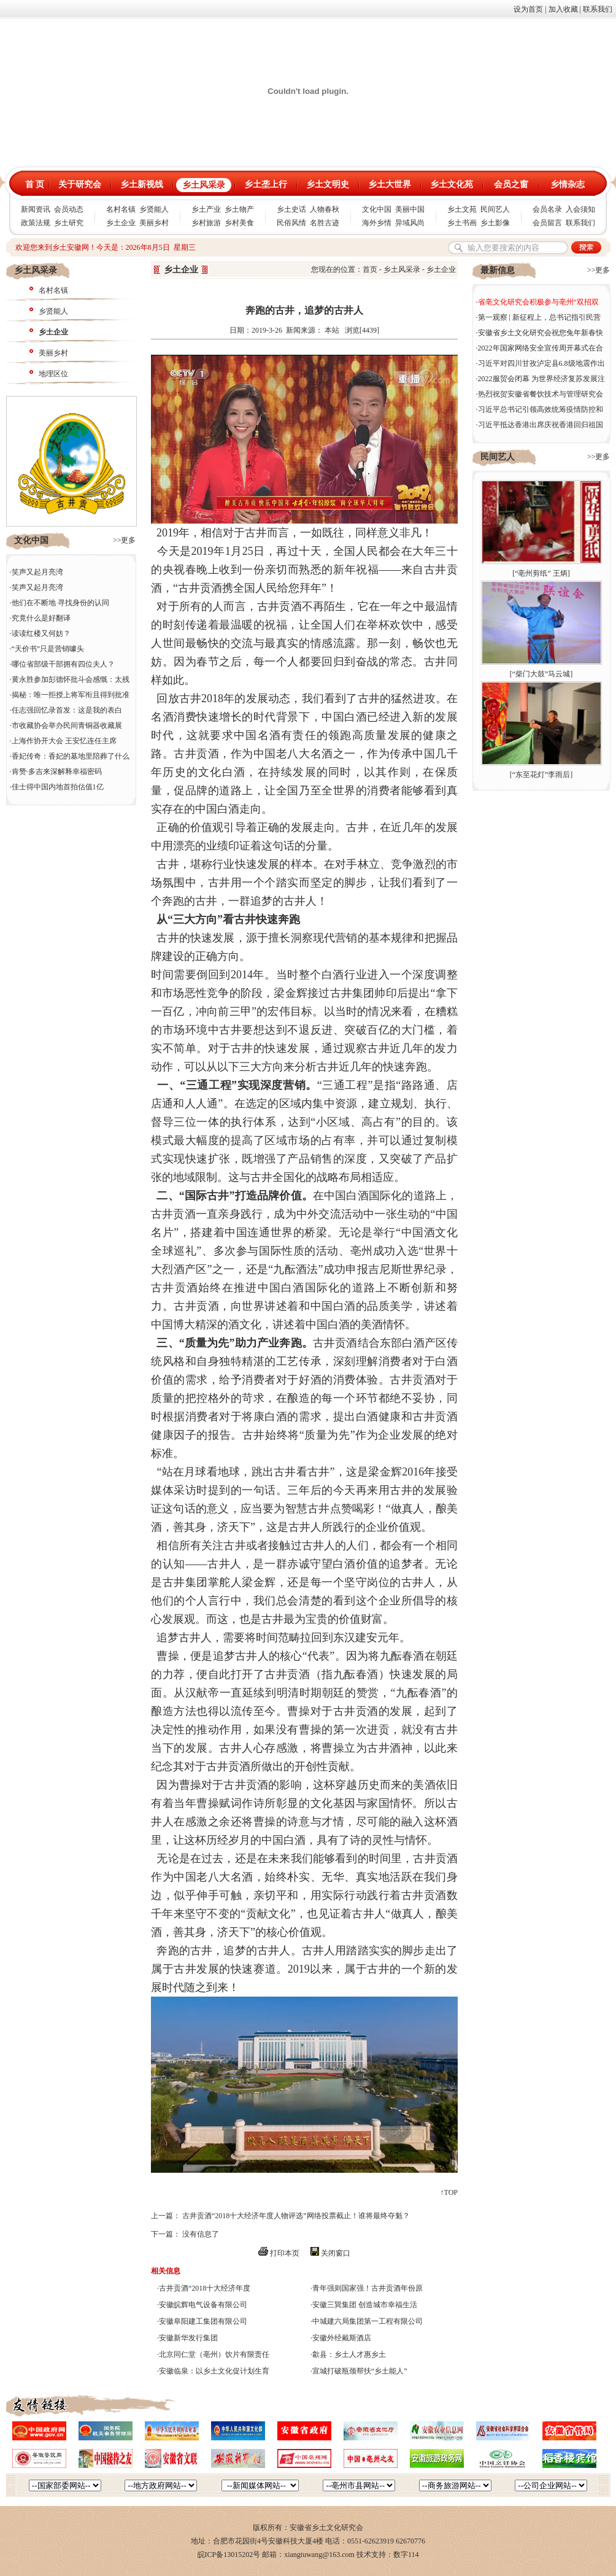 This screenshot has width=616, height=2576. I want to click on 美丽中国, so click(410, 209).